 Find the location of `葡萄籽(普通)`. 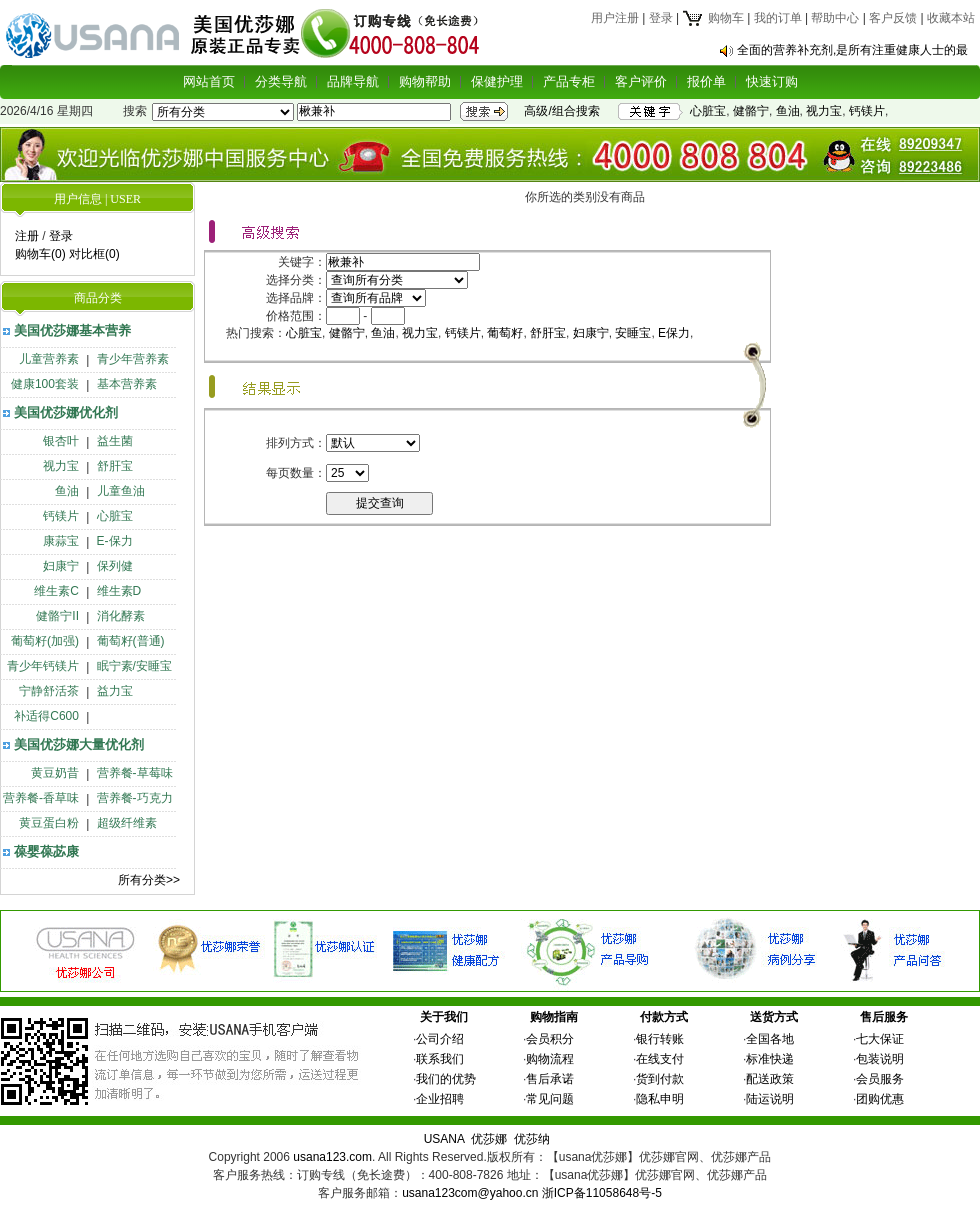

葡萄籽(普通) is located at coordinates (131, 641).